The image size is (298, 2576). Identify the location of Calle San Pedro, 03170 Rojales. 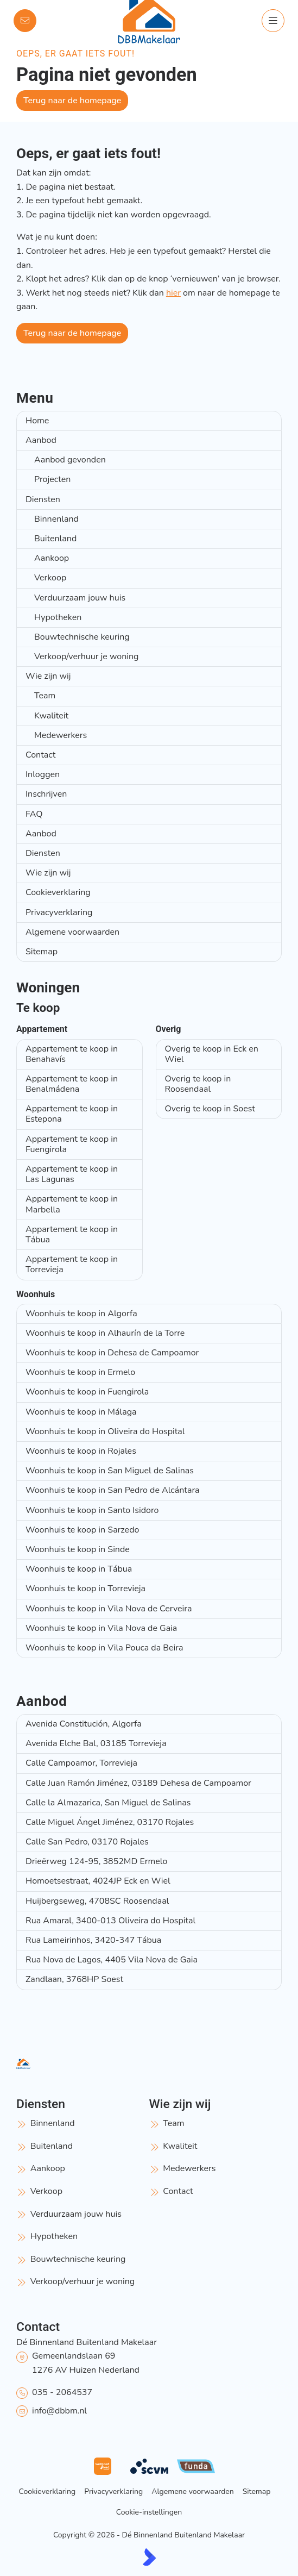
(87, 1842).